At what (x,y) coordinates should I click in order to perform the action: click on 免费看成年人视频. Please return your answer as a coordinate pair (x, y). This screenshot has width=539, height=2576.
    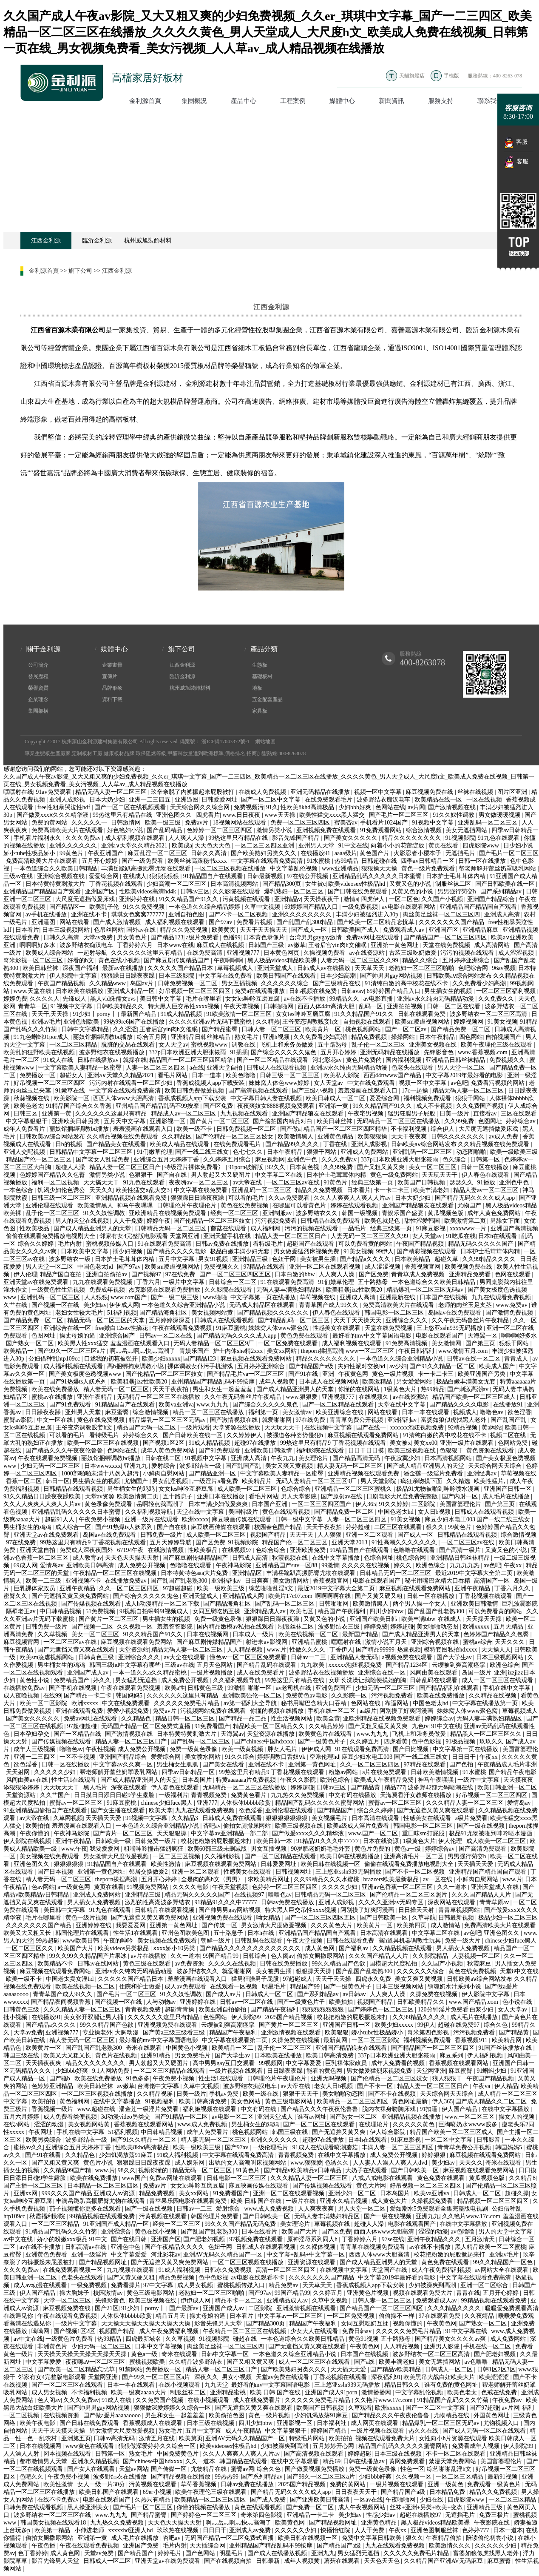
    Looking at the image, I should click on (476, 2446).